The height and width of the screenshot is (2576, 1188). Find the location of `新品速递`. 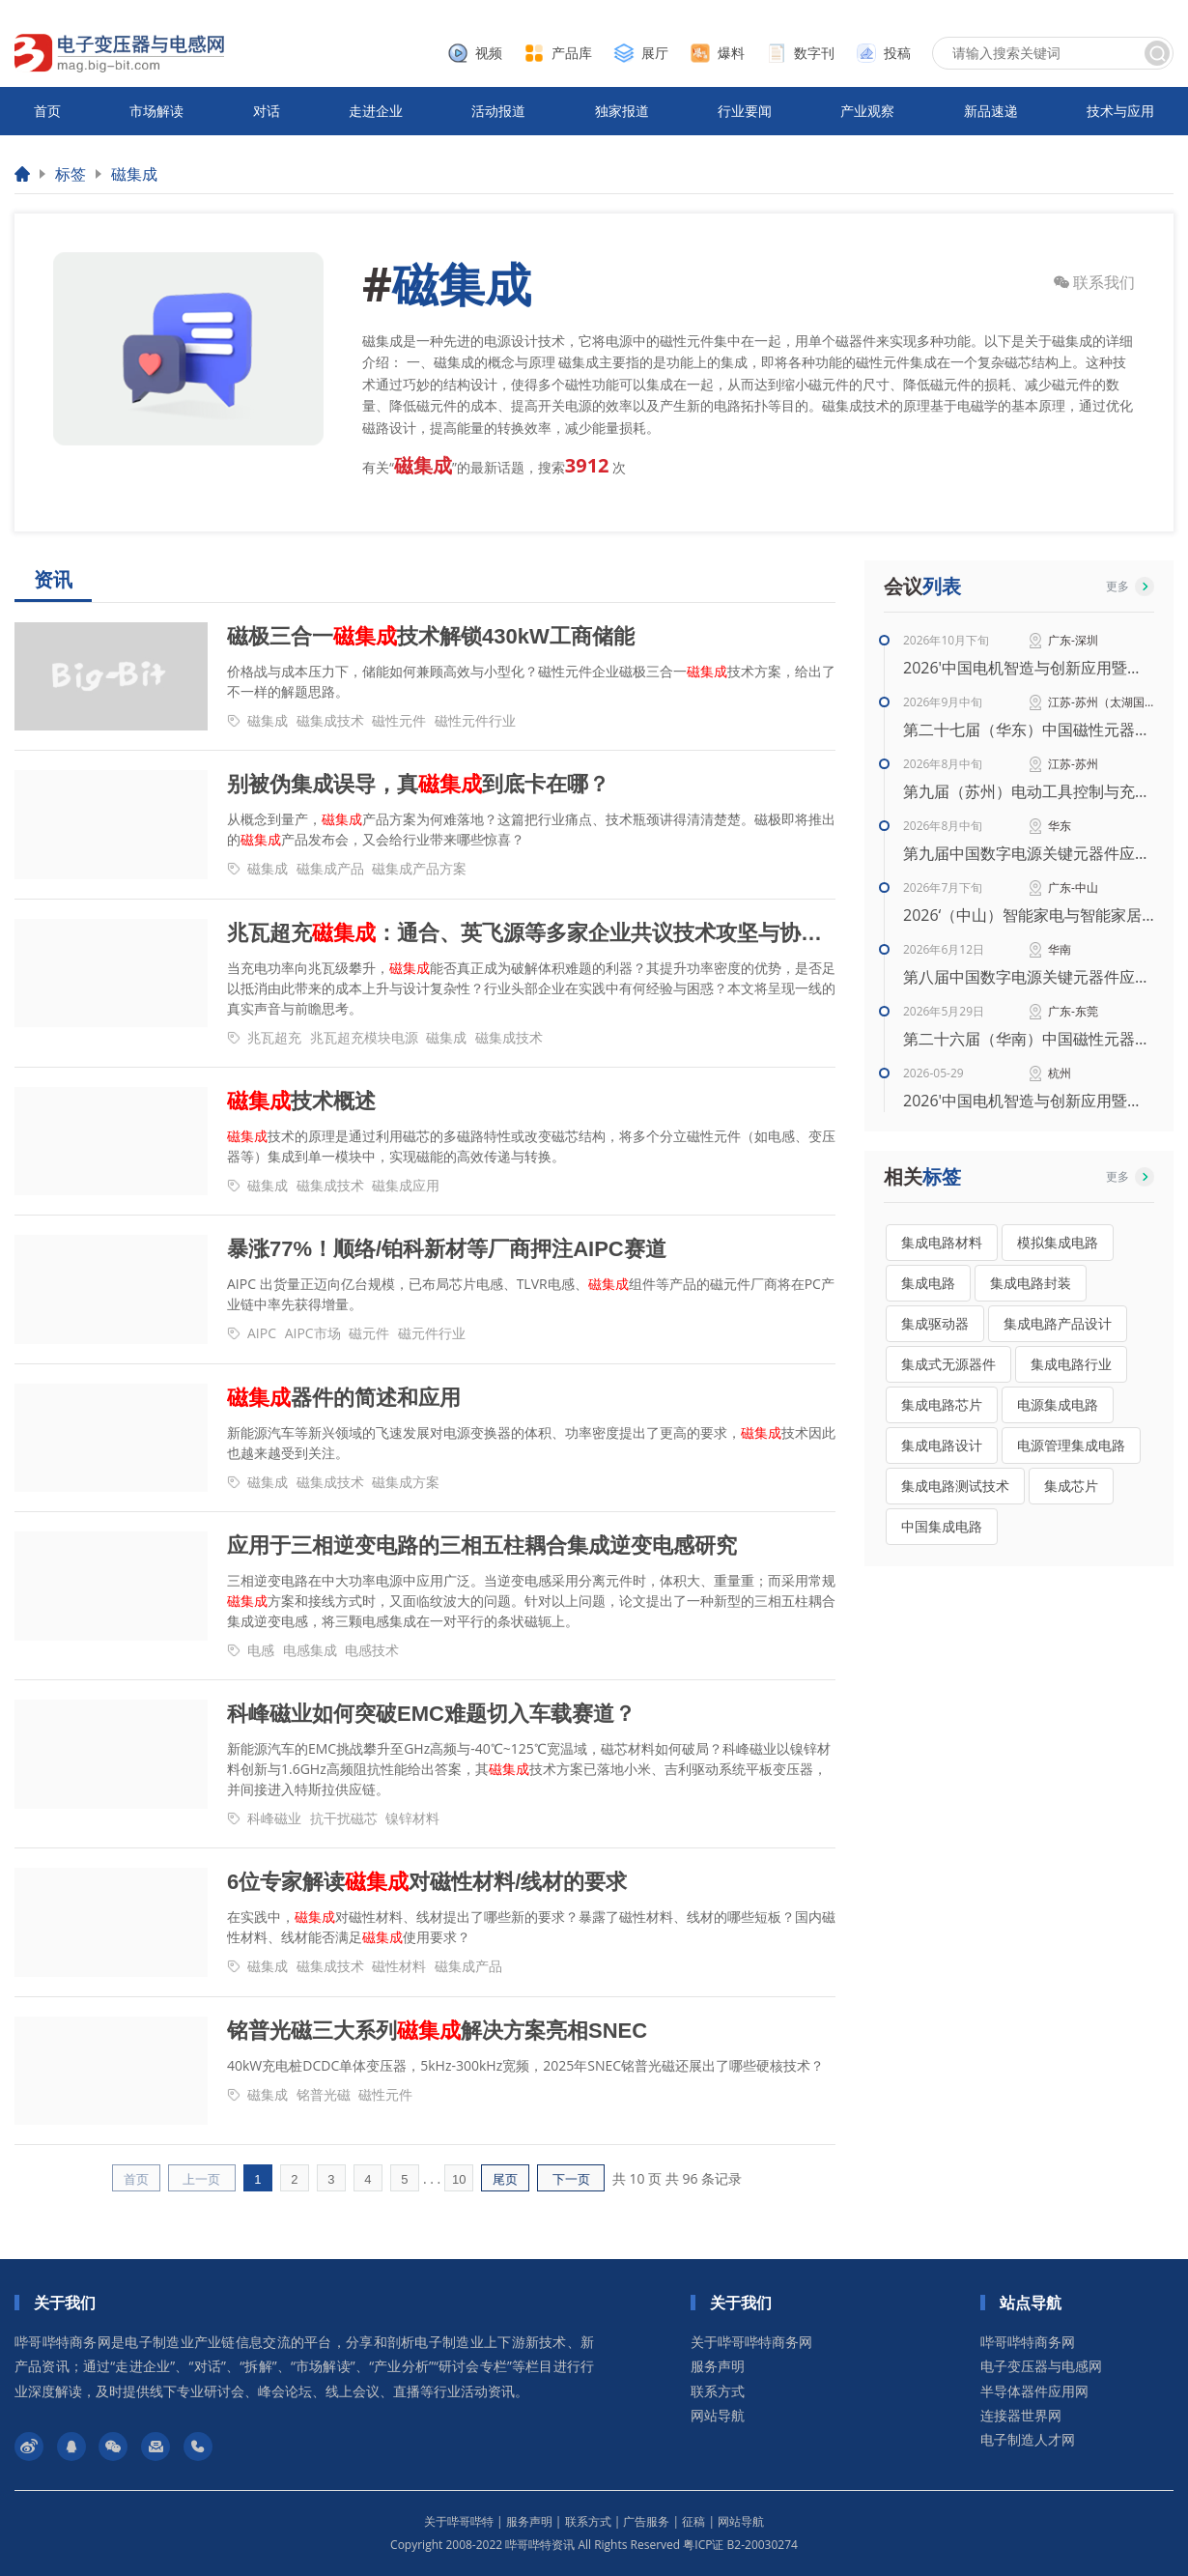

新品速递 is located at coordinates (991, 110).